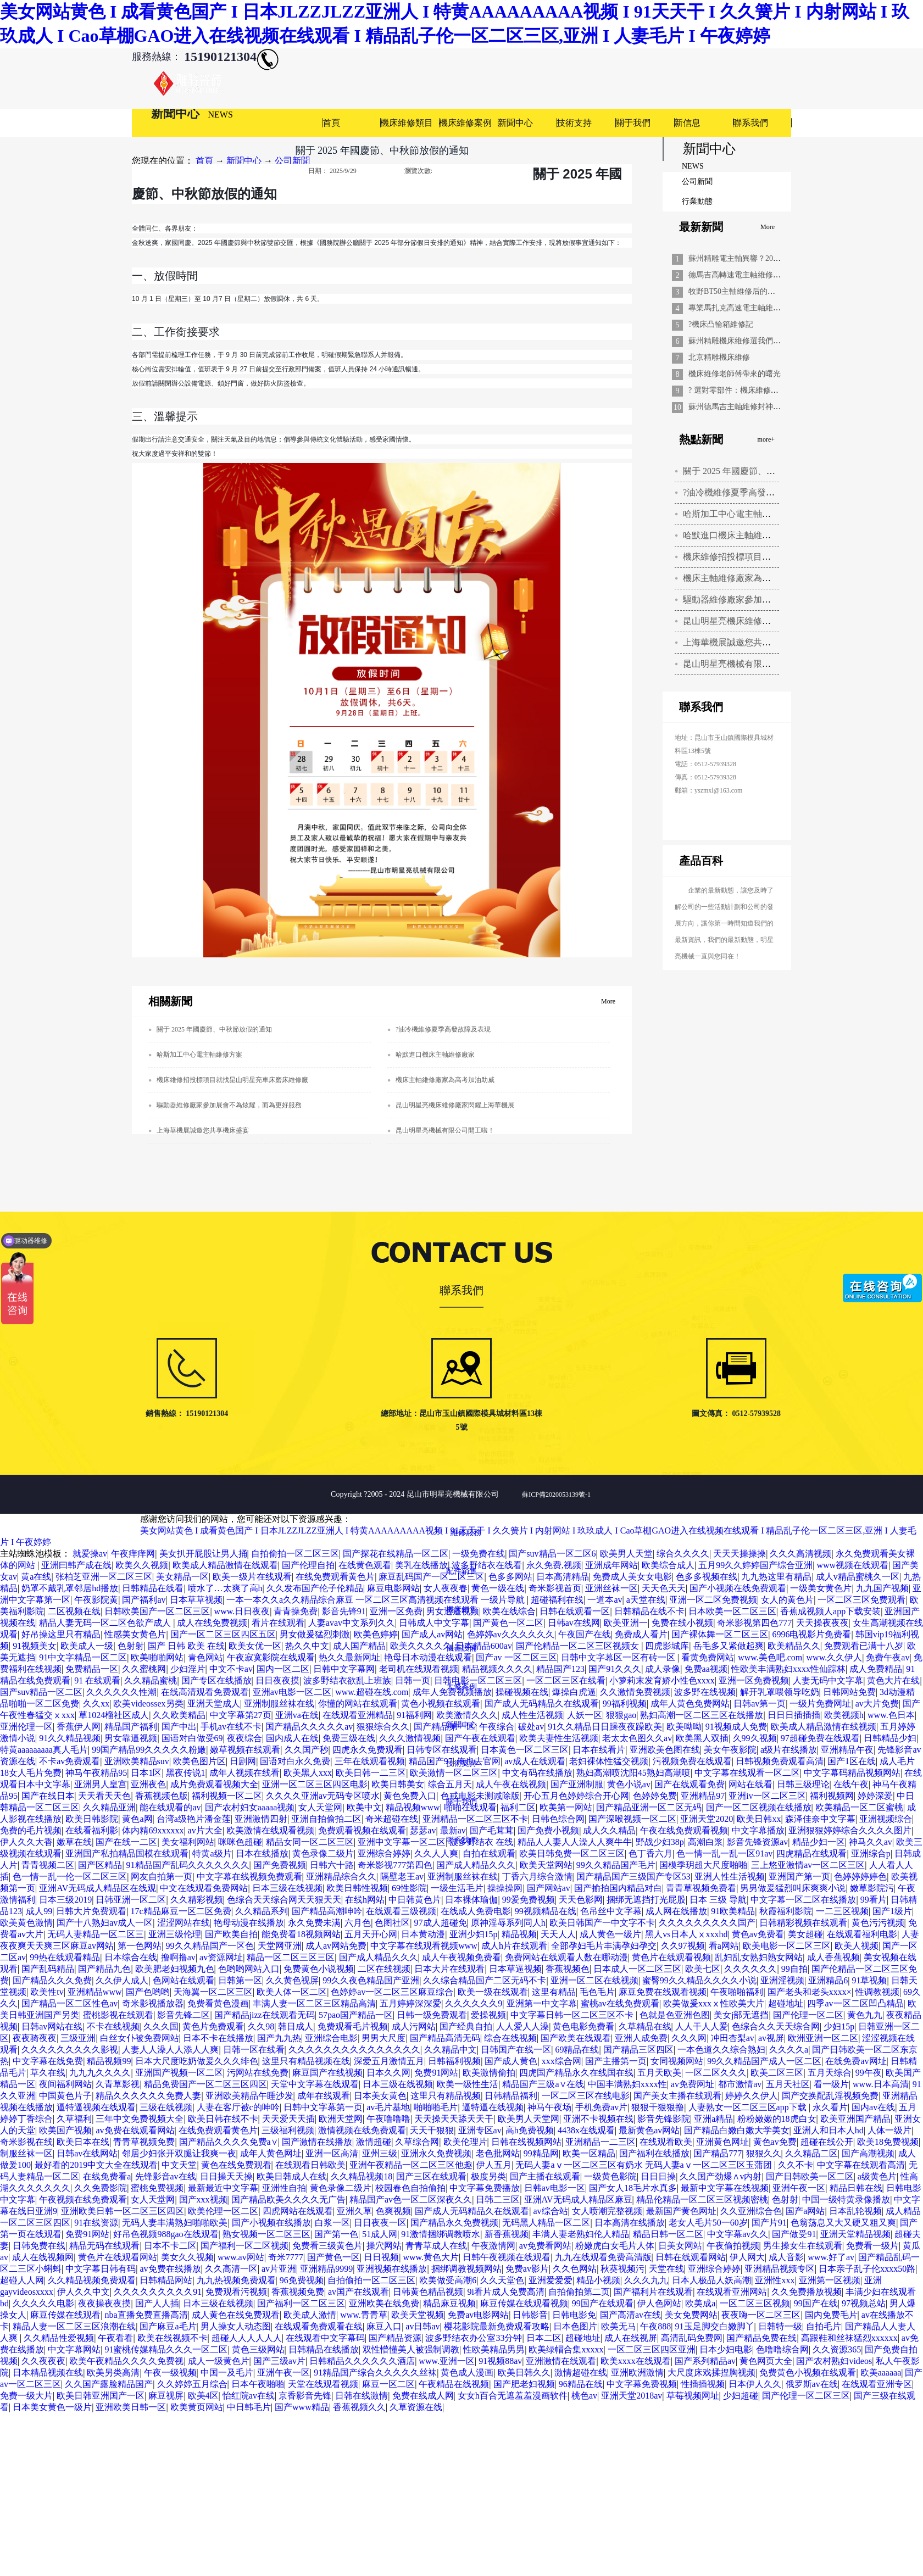 The image size is (923, 2576). Describe the element at coordinates (302, 2407) in the screenshot. I see `国产www精品` at that location.